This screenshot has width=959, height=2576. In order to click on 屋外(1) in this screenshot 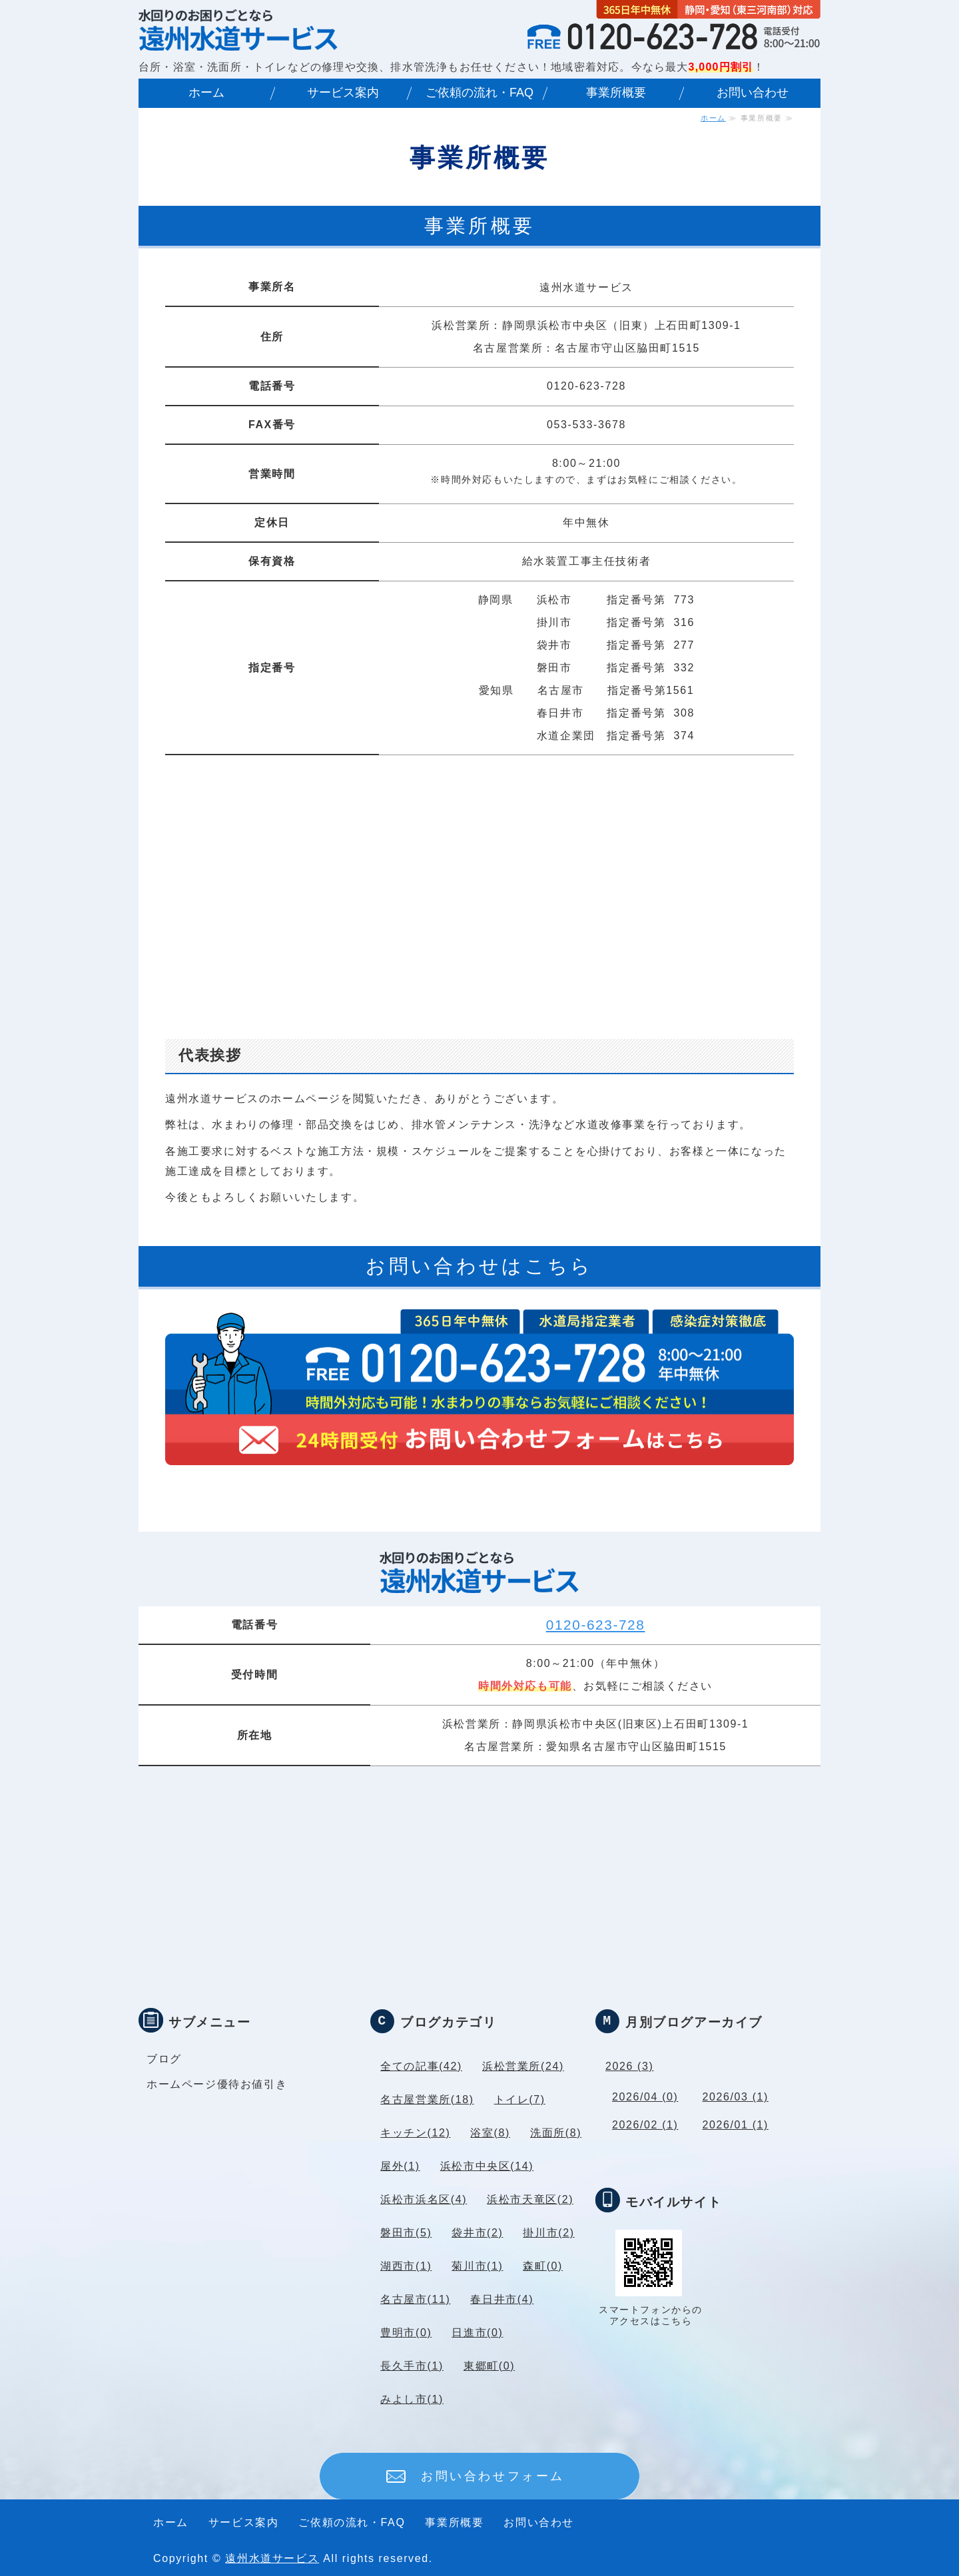, I will do `click(400, 2166)`.